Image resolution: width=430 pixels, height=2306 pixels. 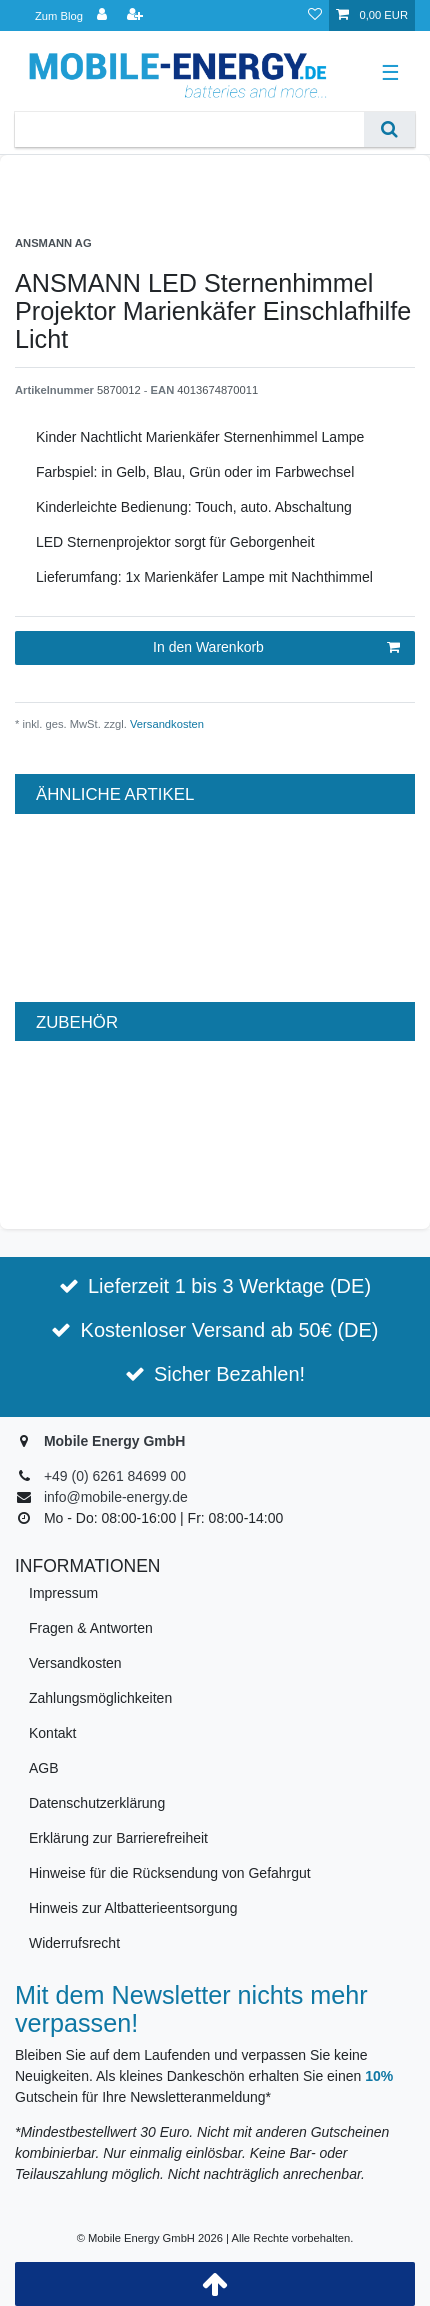 What do you see at coordinates (118, 1838) in the screenshot?
I see `Erklärung zur Barrierefreiheit` at bounding box center [118, 1838].